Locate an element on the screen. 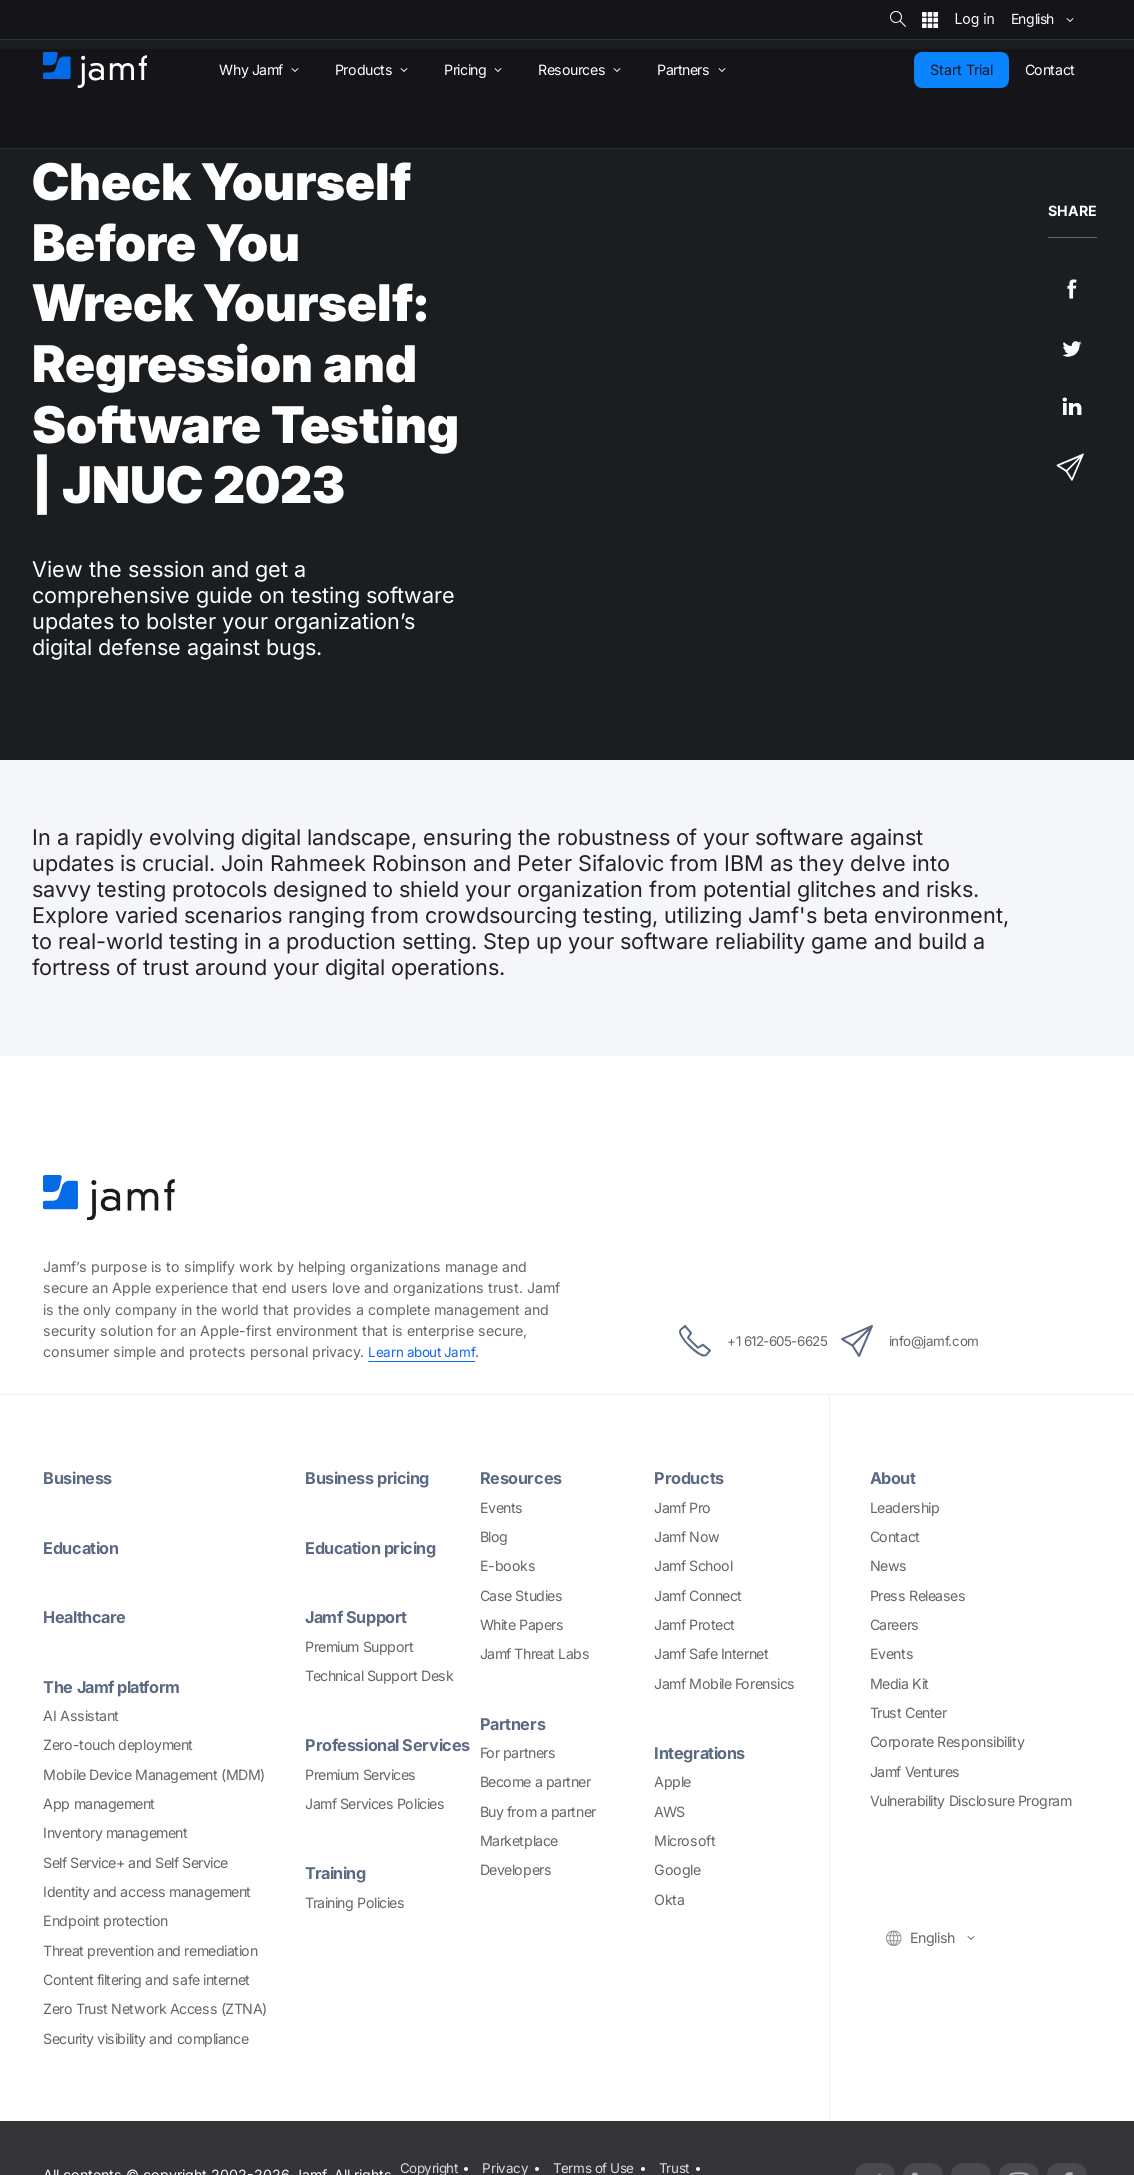 Image resolution: width=1134 pixels, height=2175 pixels. Content filtering and safe internet is located at coordinates (146, 1977).